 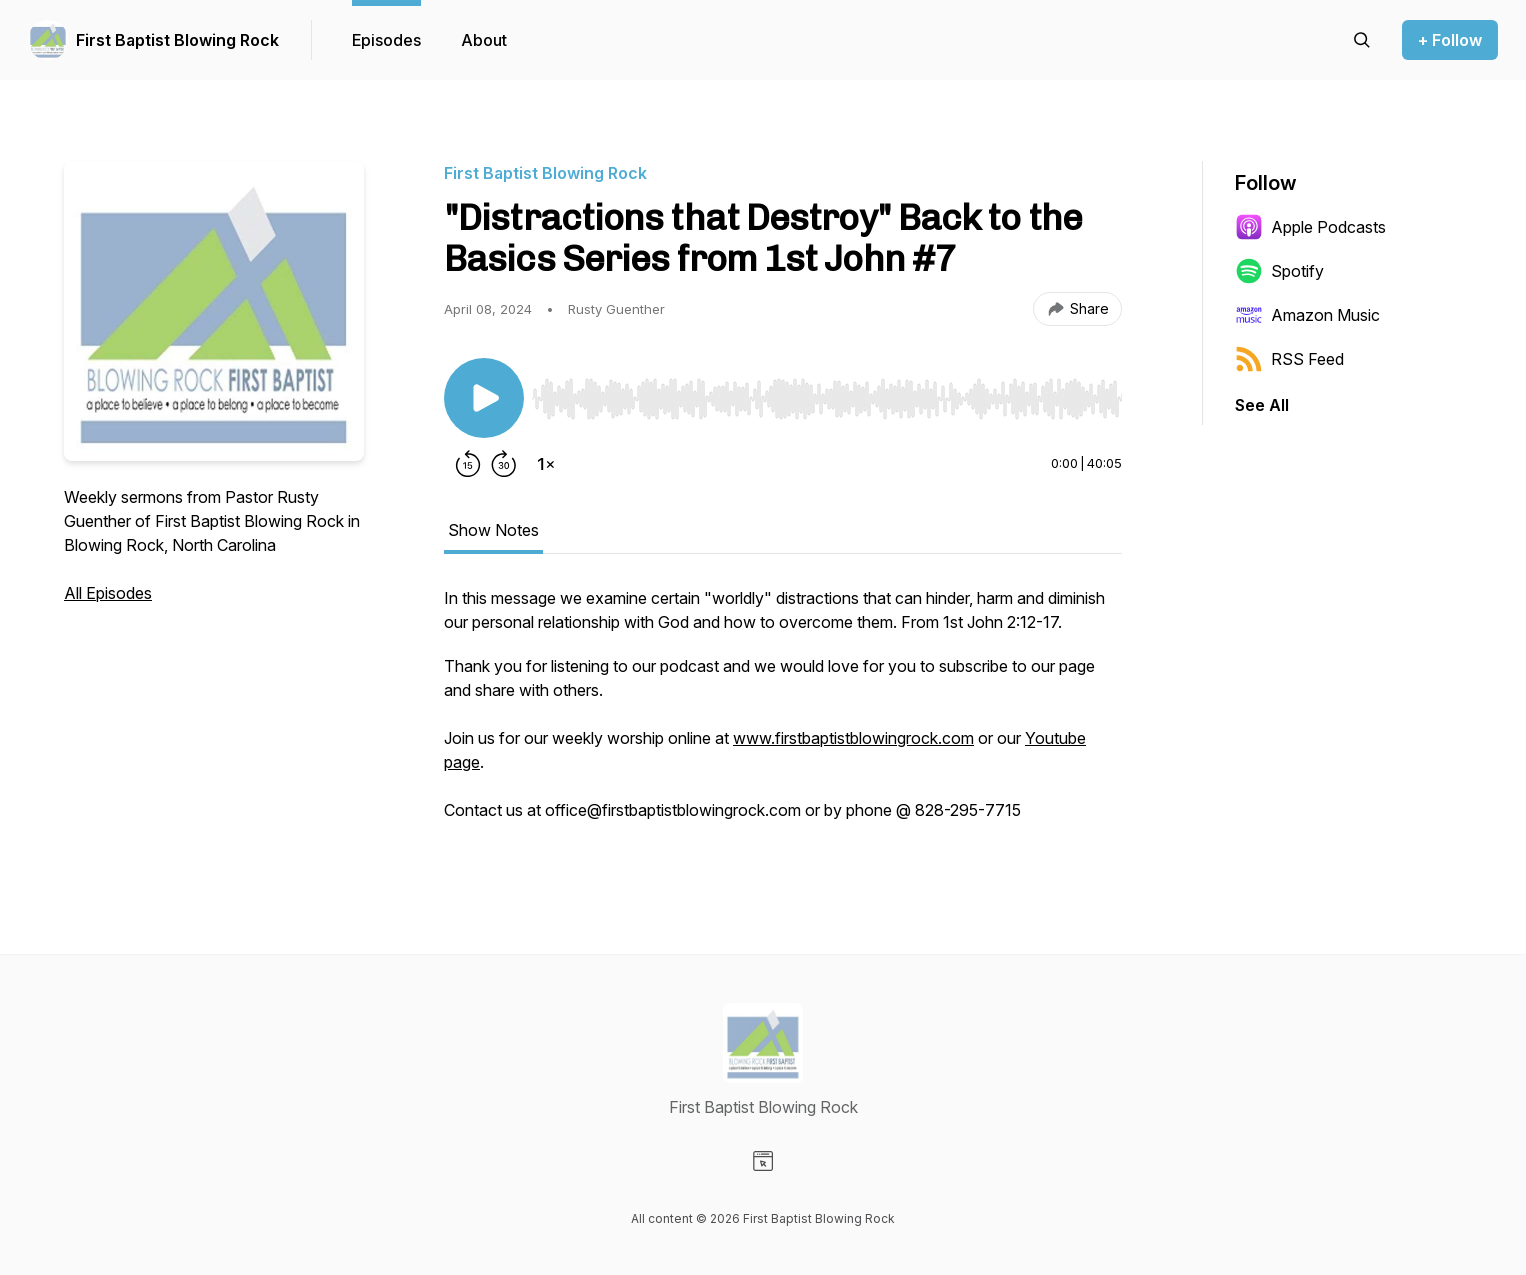 I want to click on + Follow, so click(x=1450, y=40).